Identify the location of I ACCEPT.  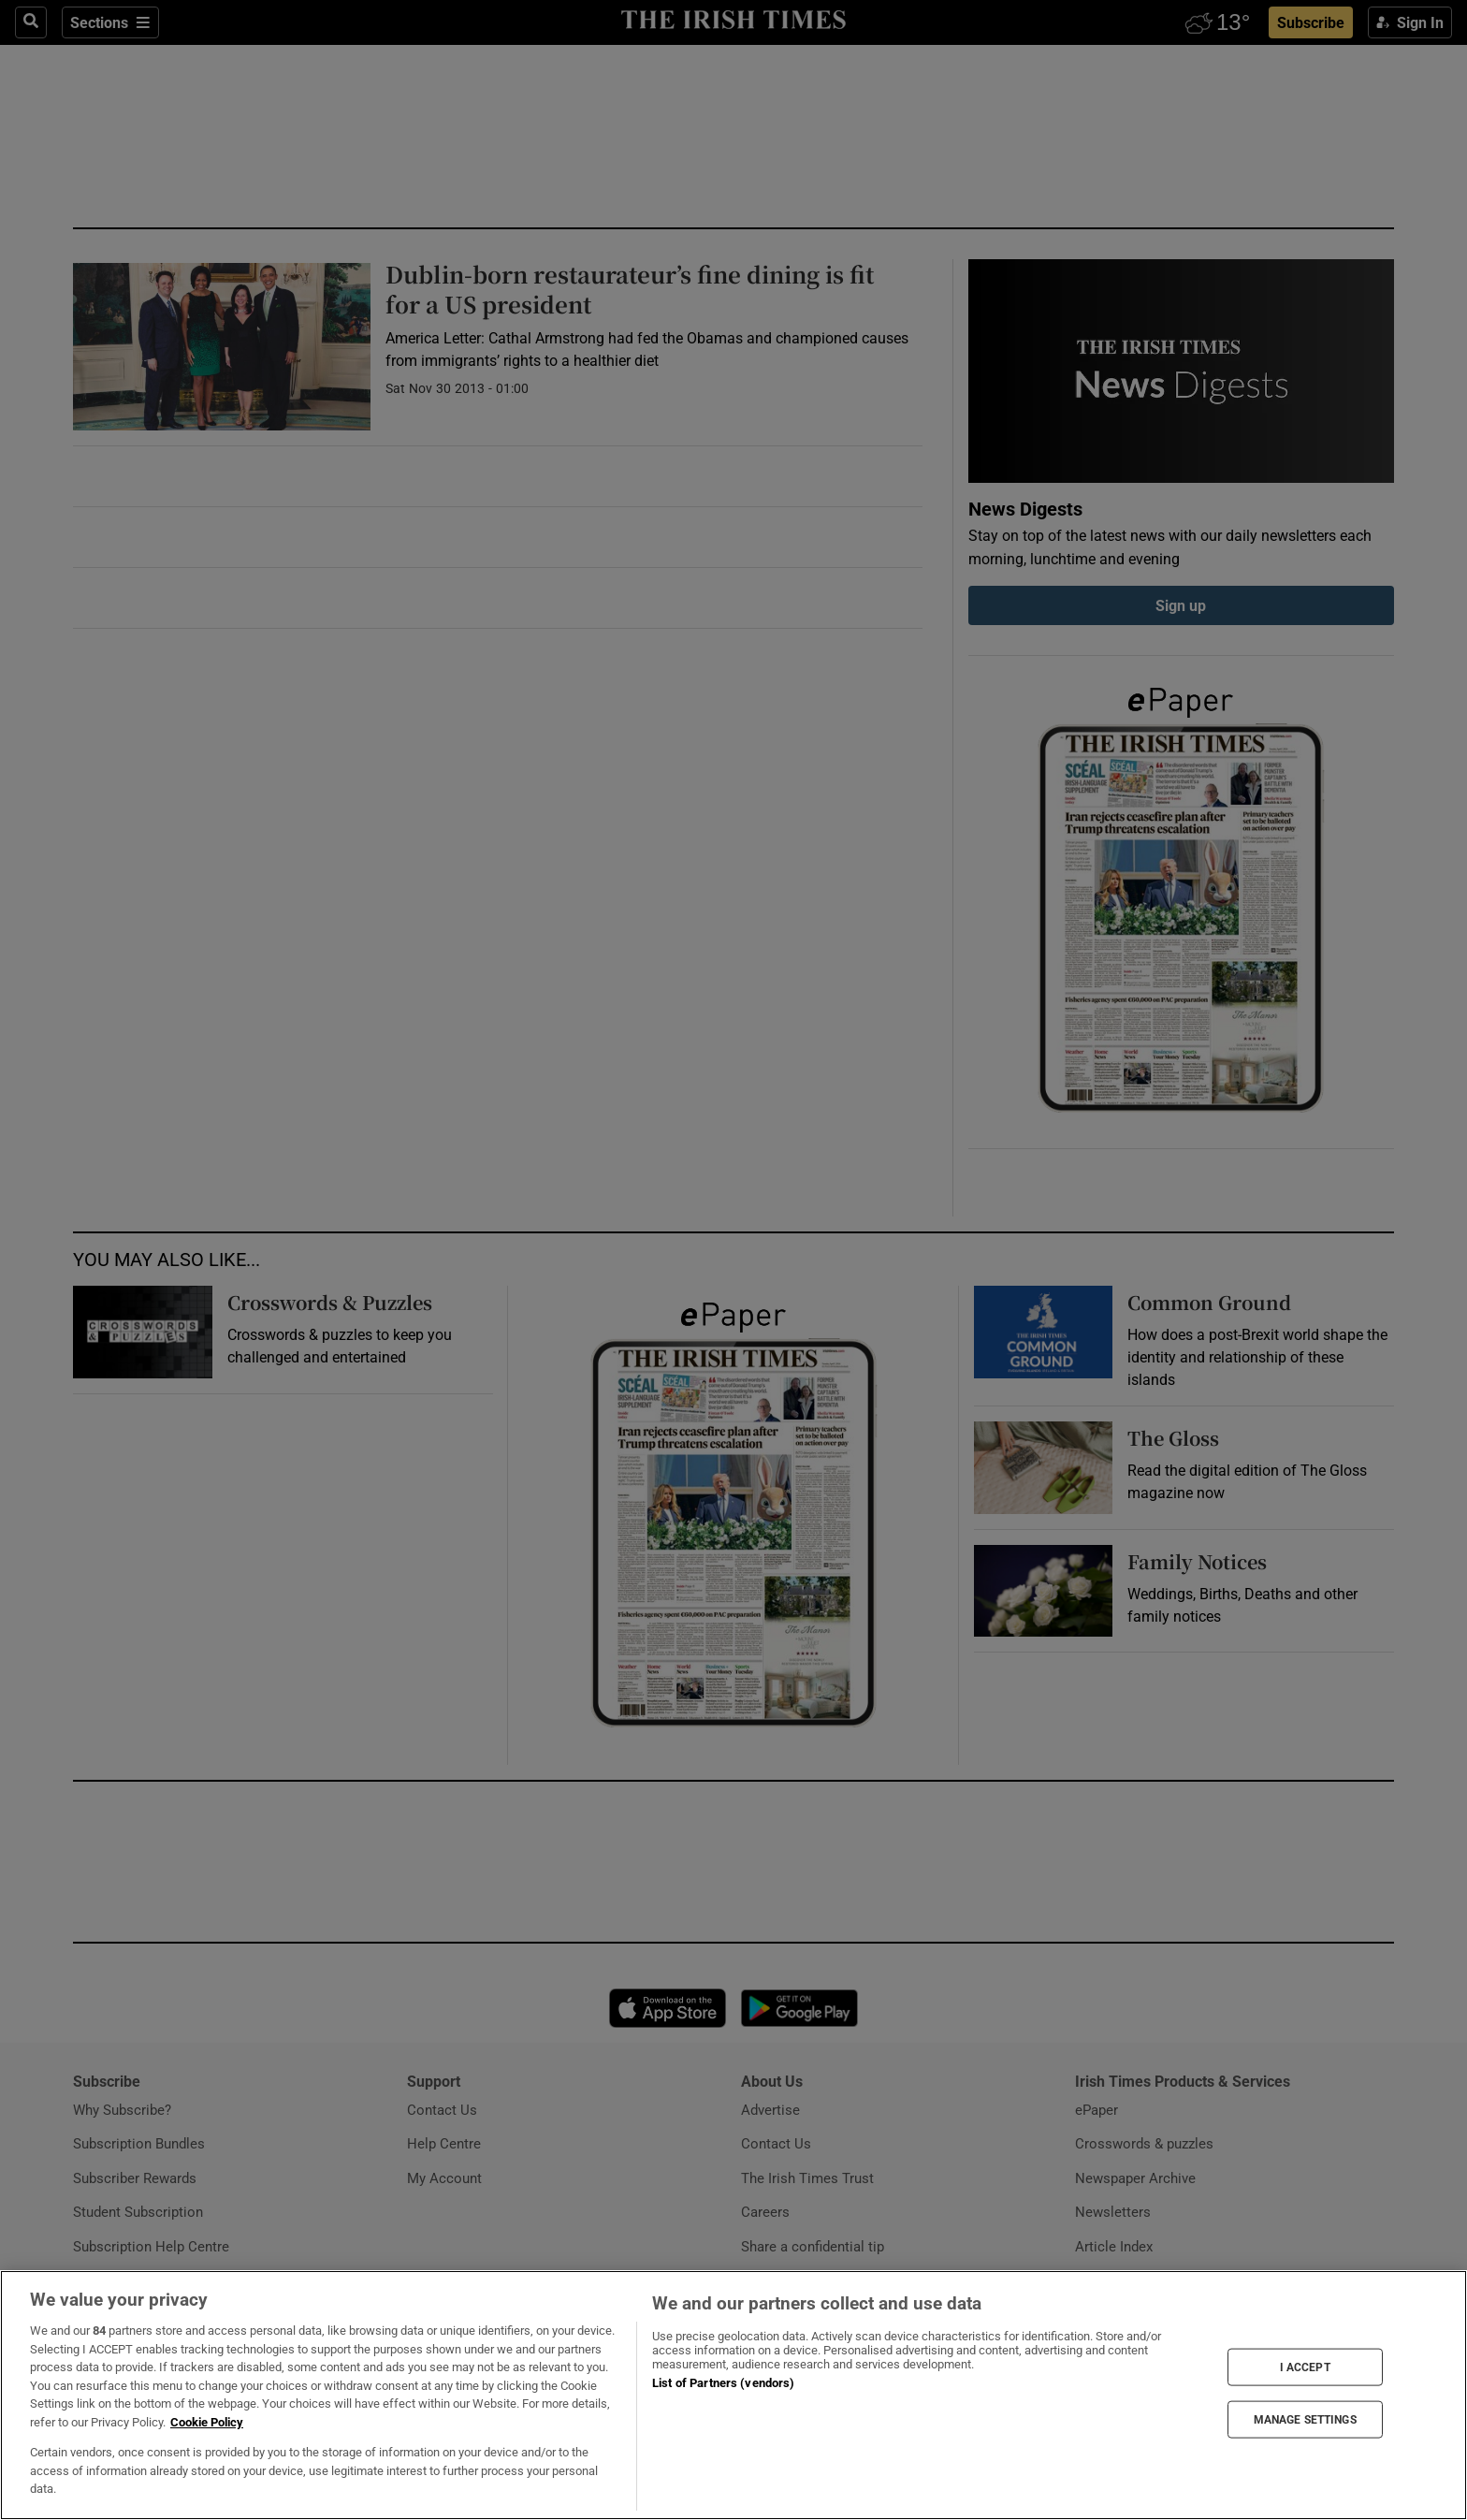
(1305, 2366).